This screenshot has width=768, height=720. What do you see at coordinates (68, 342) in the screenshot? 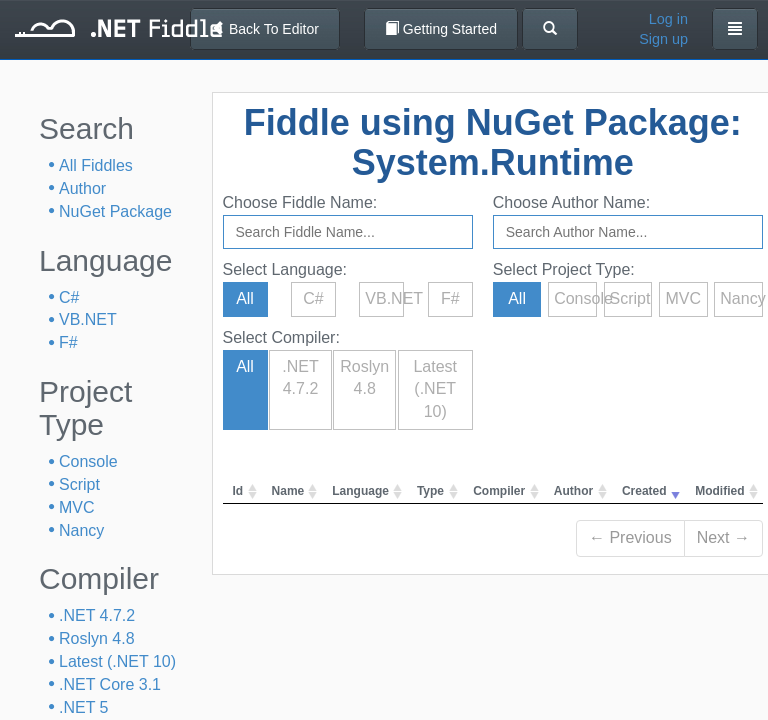
I see `F#` at bounding box center [68, 342].